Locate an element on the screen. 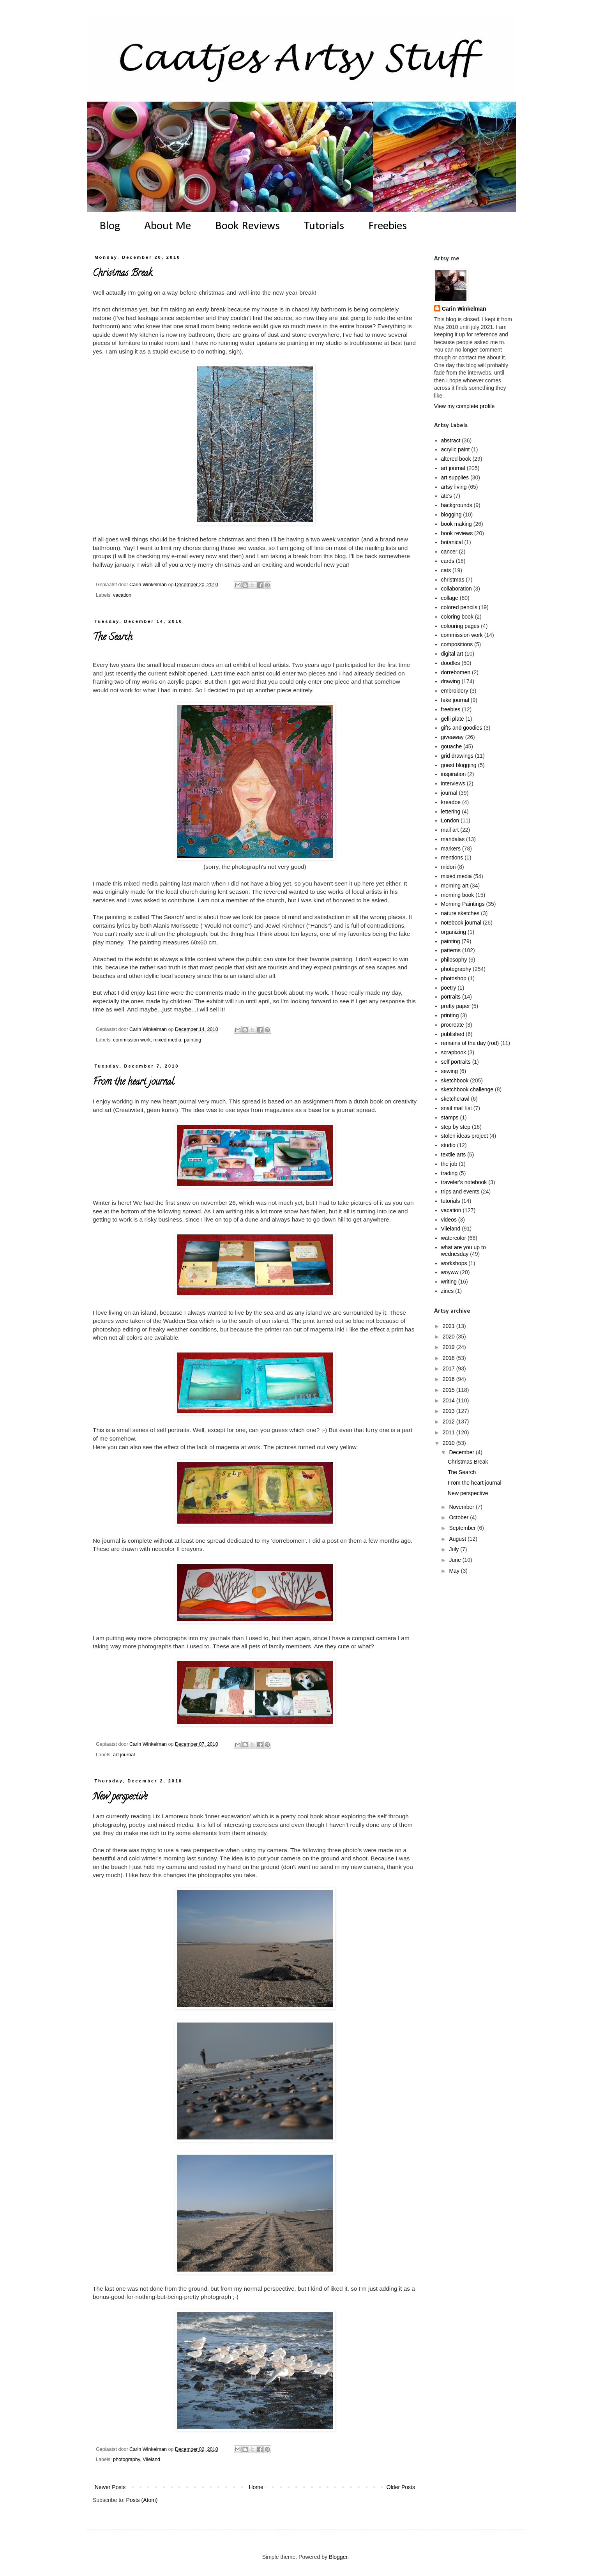 This screenshot has height=2576, width=611. portraits is located at coordinates (451, 997).